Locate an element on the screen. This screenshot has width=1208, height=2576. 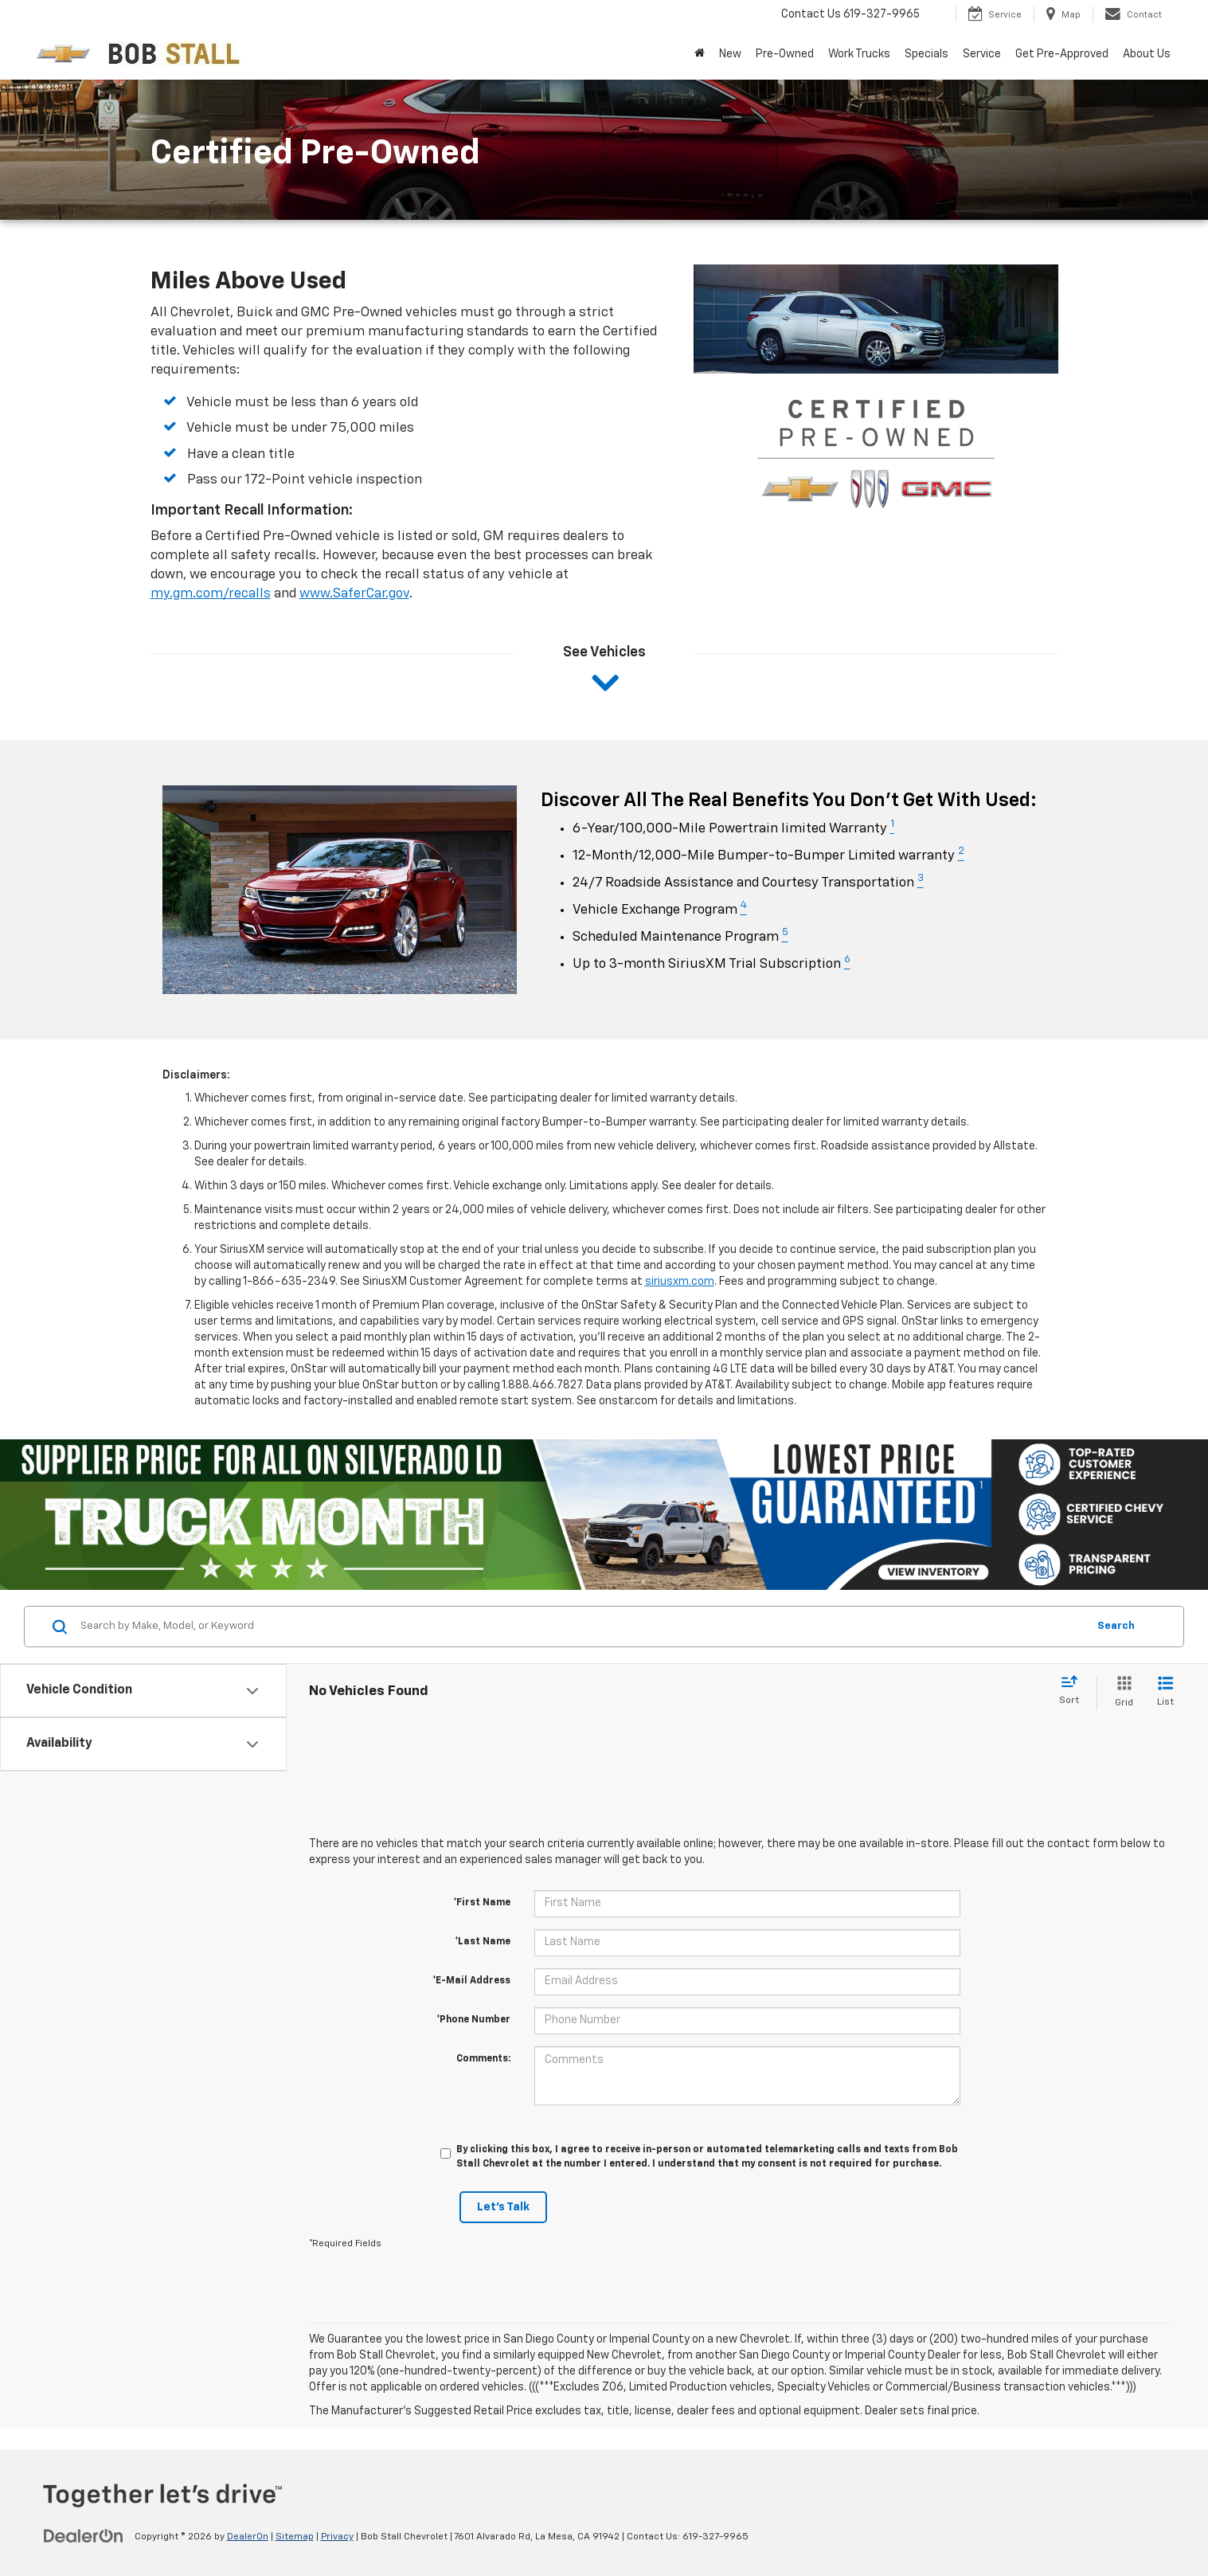
New [button] is located at coordinates (730, 54).